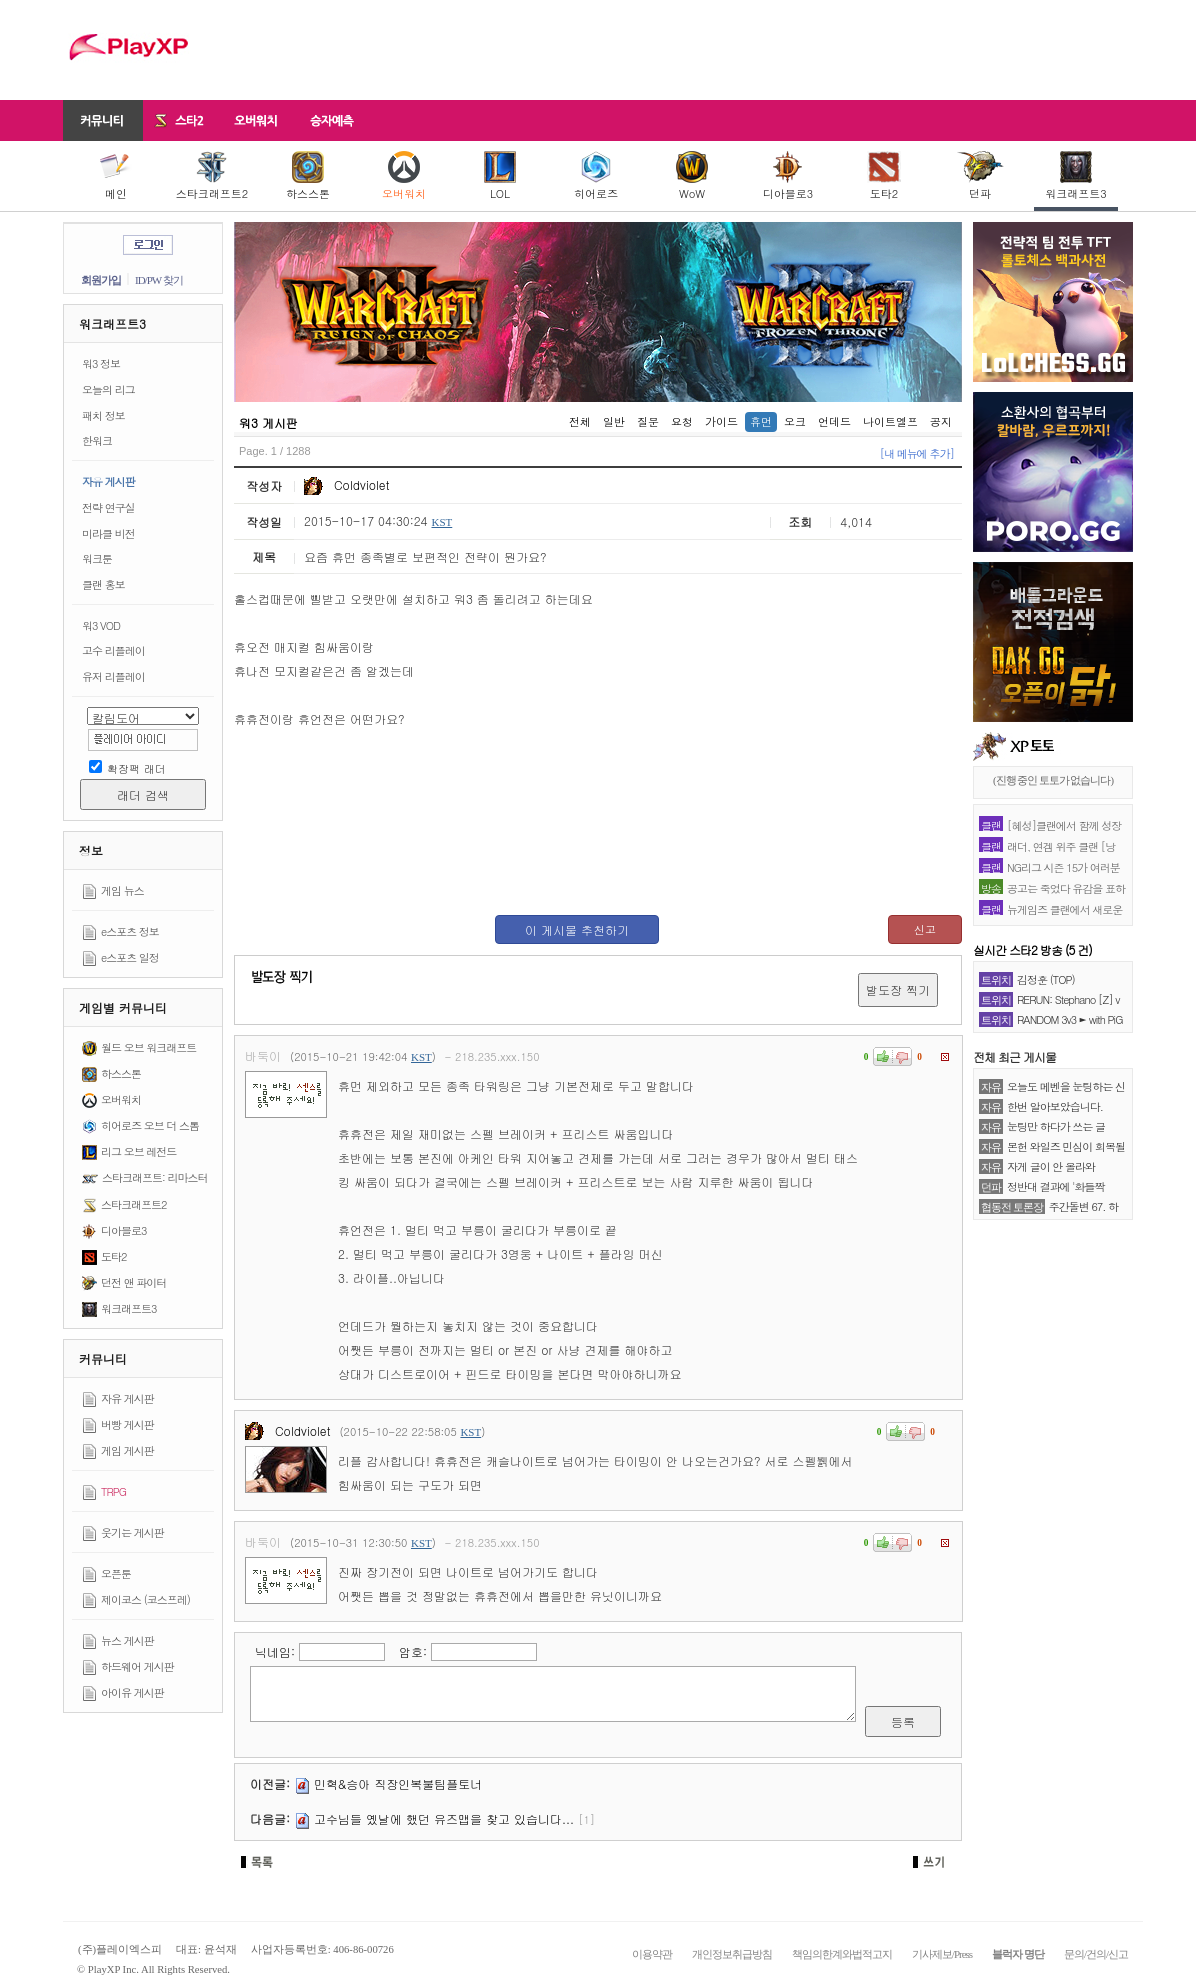 This screenshot has width=1196, height=1988. I want to click on 가이드, so click(721, 421).